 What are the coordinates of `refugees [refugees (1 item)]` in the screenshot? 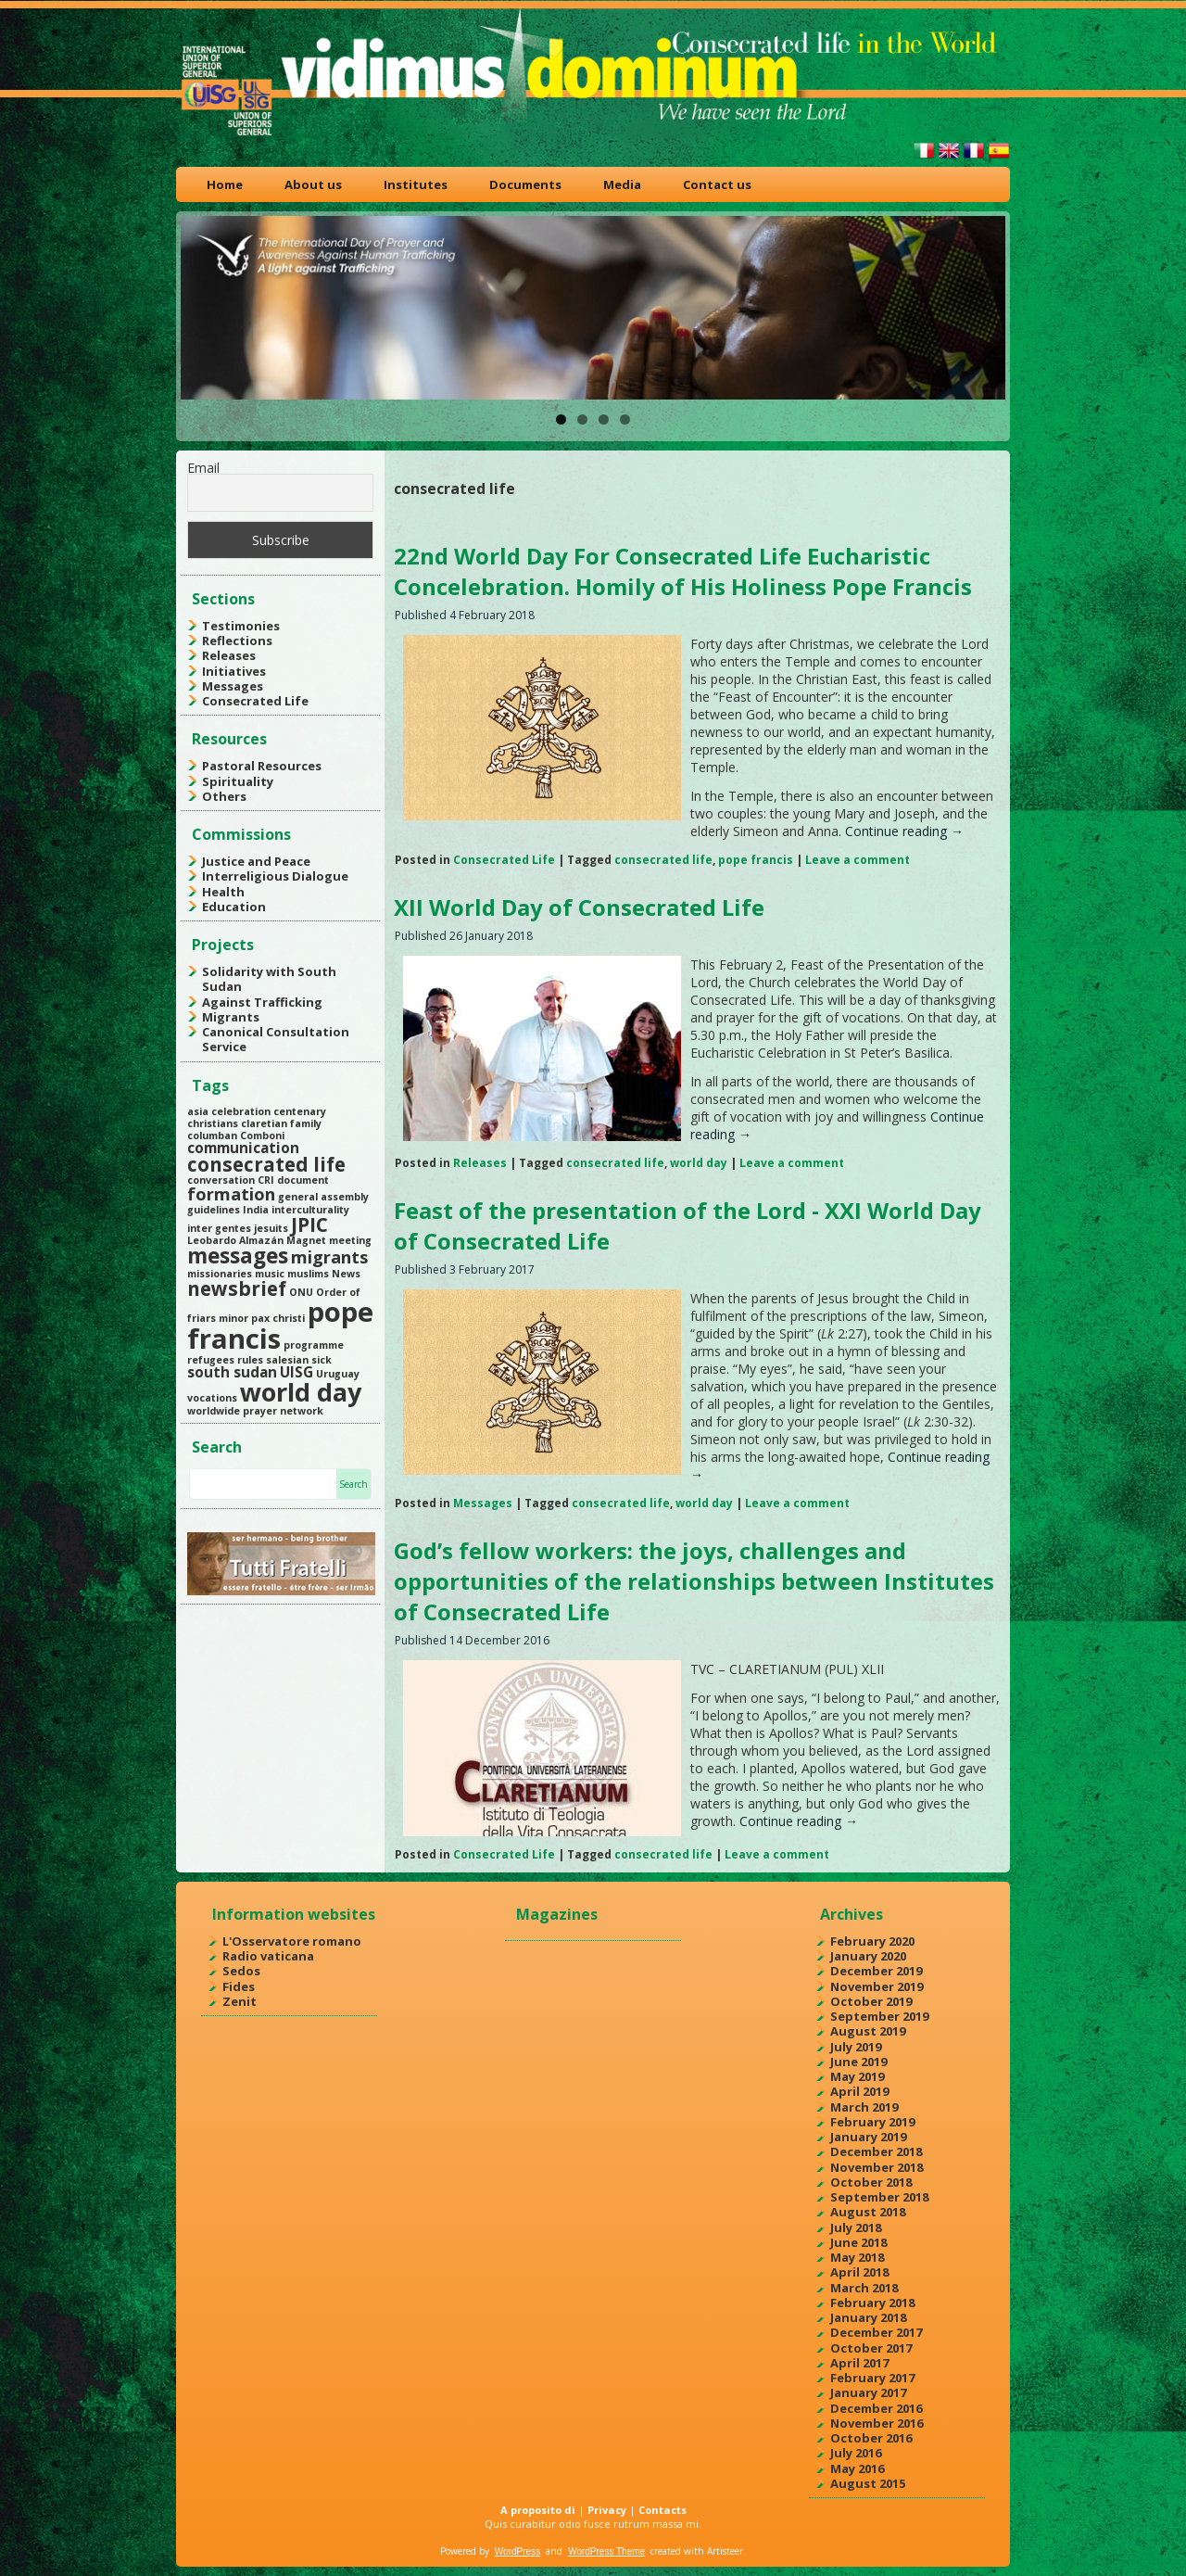 It's located at (210, 1359).